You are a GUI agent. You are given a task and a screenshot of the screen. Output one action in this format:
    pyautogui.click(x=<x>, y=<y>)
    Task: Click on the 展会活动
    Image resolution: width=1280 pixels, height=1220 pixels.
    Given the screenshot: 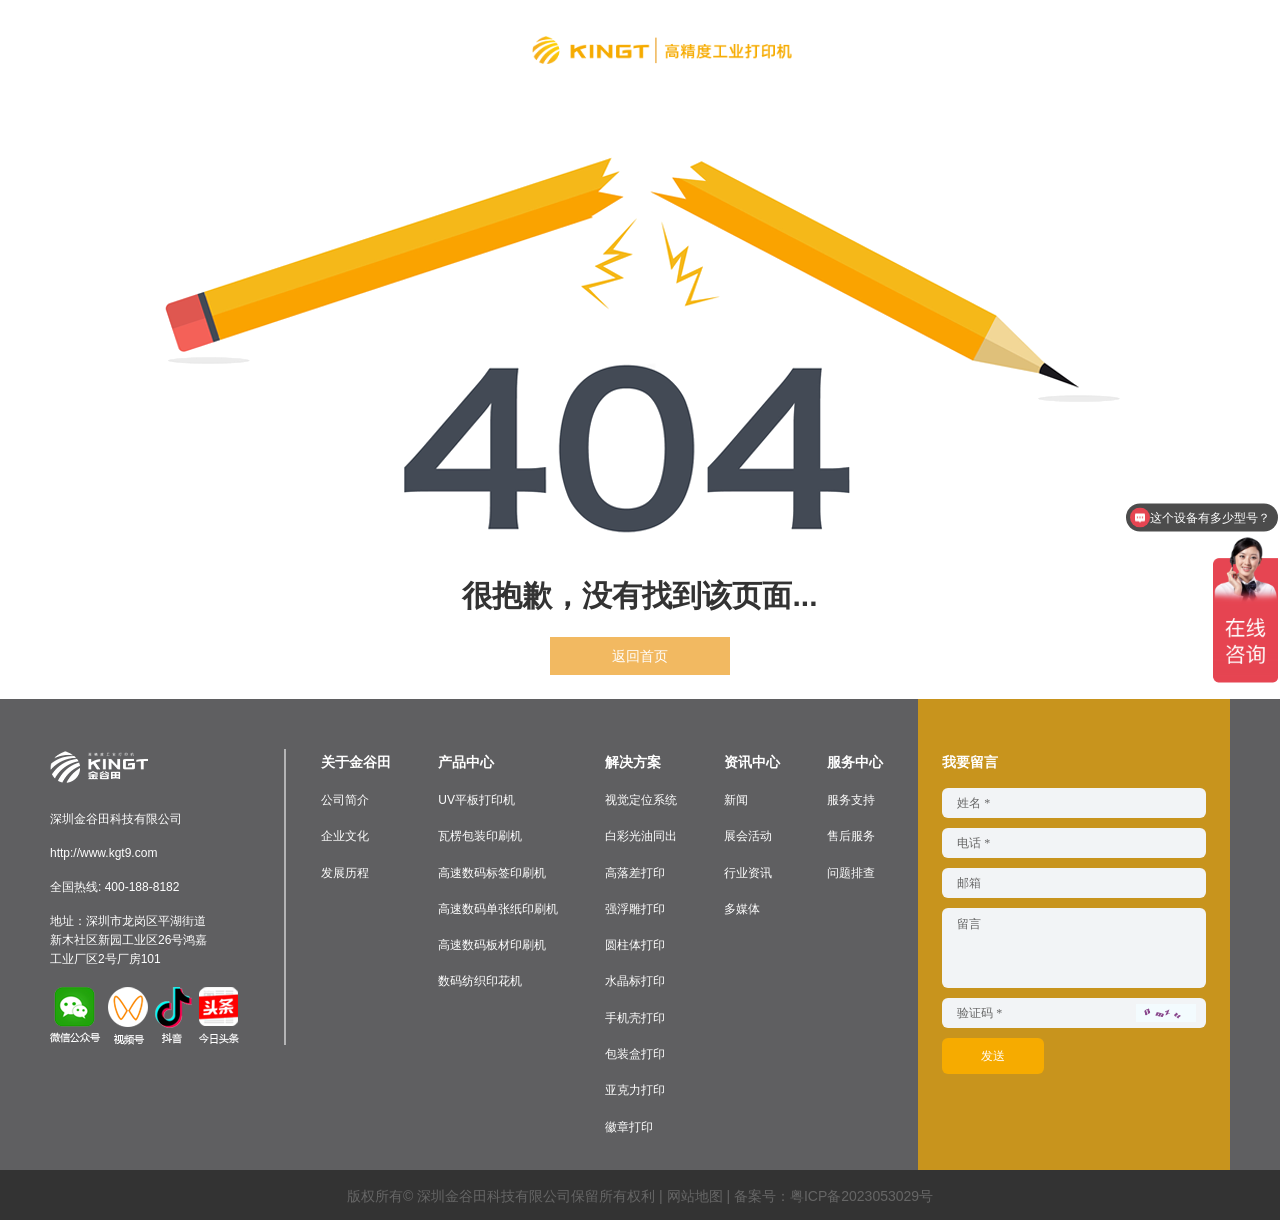 What is the action you would take?
    pyautogui.click(x=748, y=836)
    